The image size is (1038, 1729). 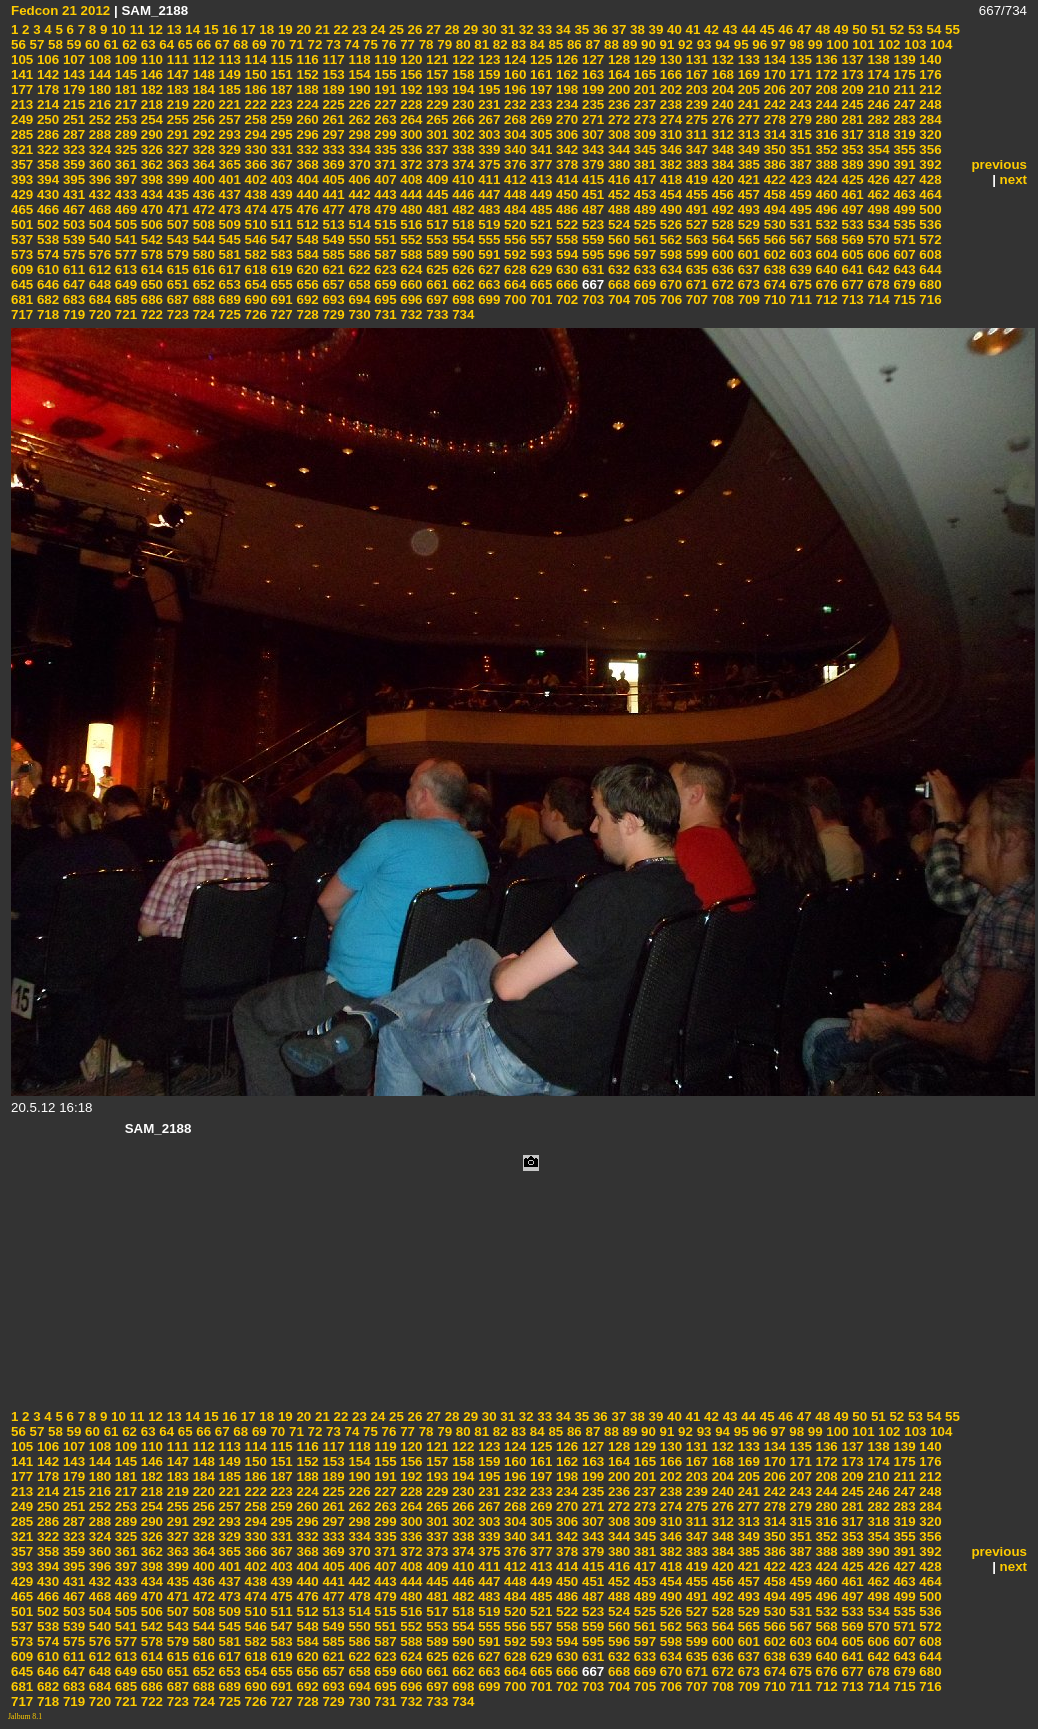 I want to click on 724, so click(x=202, y=314).